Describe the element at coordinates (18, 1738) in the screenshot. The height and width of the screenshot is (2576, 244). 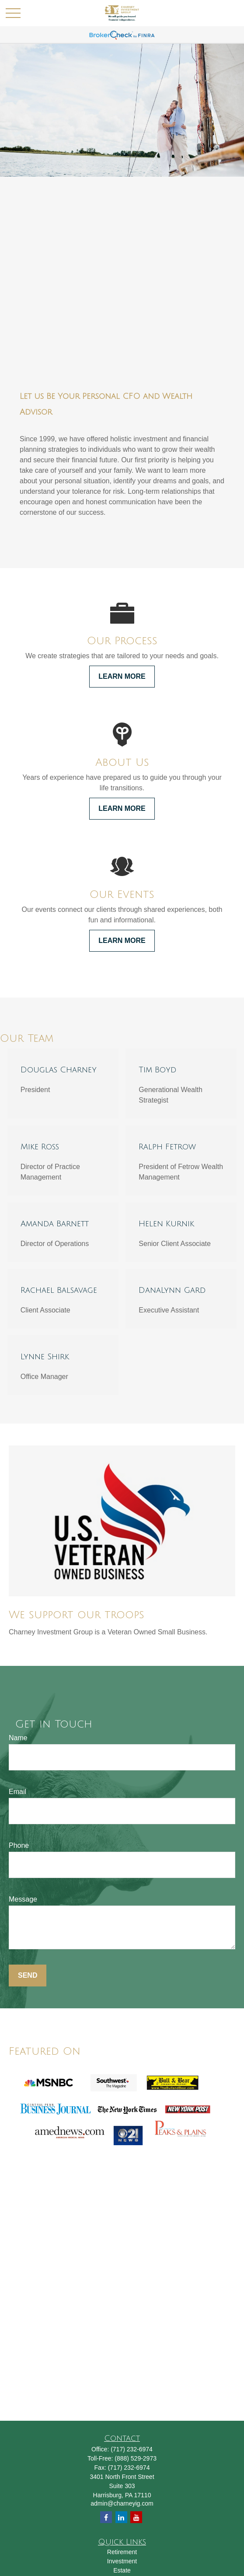
I see `Name` at that location.